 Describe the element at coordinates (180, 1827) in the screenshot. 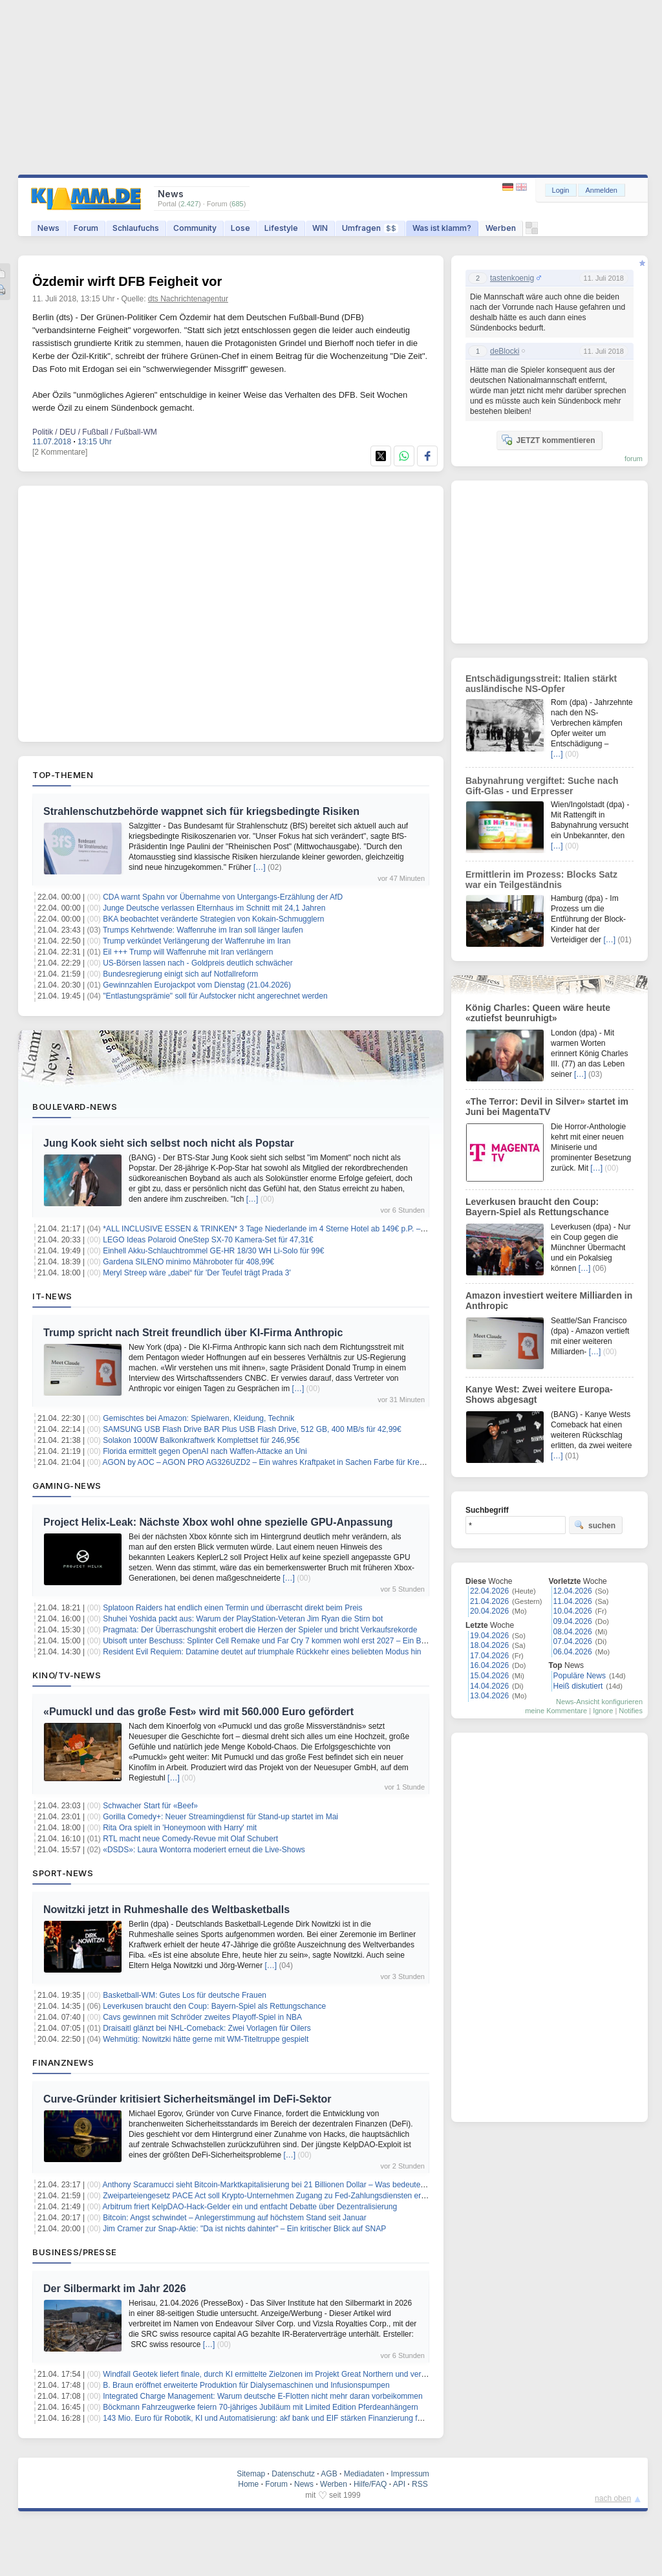

I see `Rita Ora spielt in 'Honeymoon with Harry' mit` at that location.